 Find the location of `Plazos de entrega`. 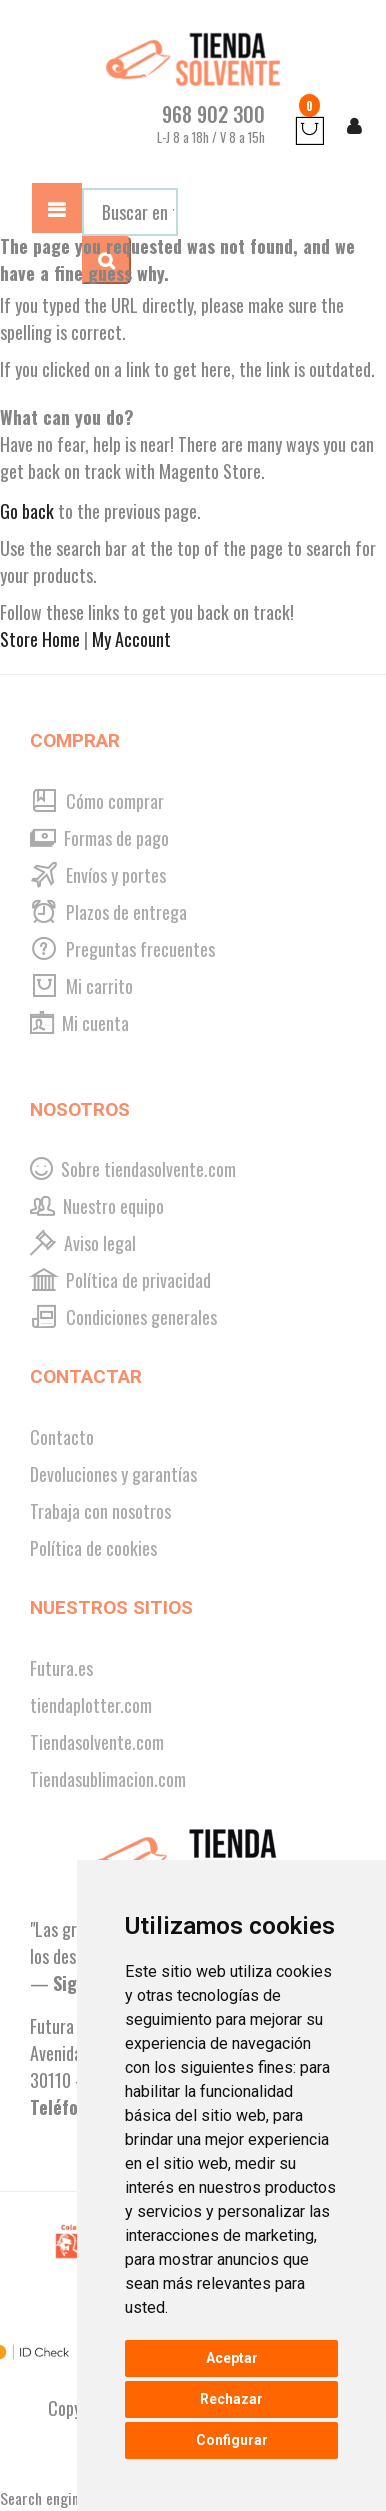

Plazos de entrega is located at coordinates (108, 912).